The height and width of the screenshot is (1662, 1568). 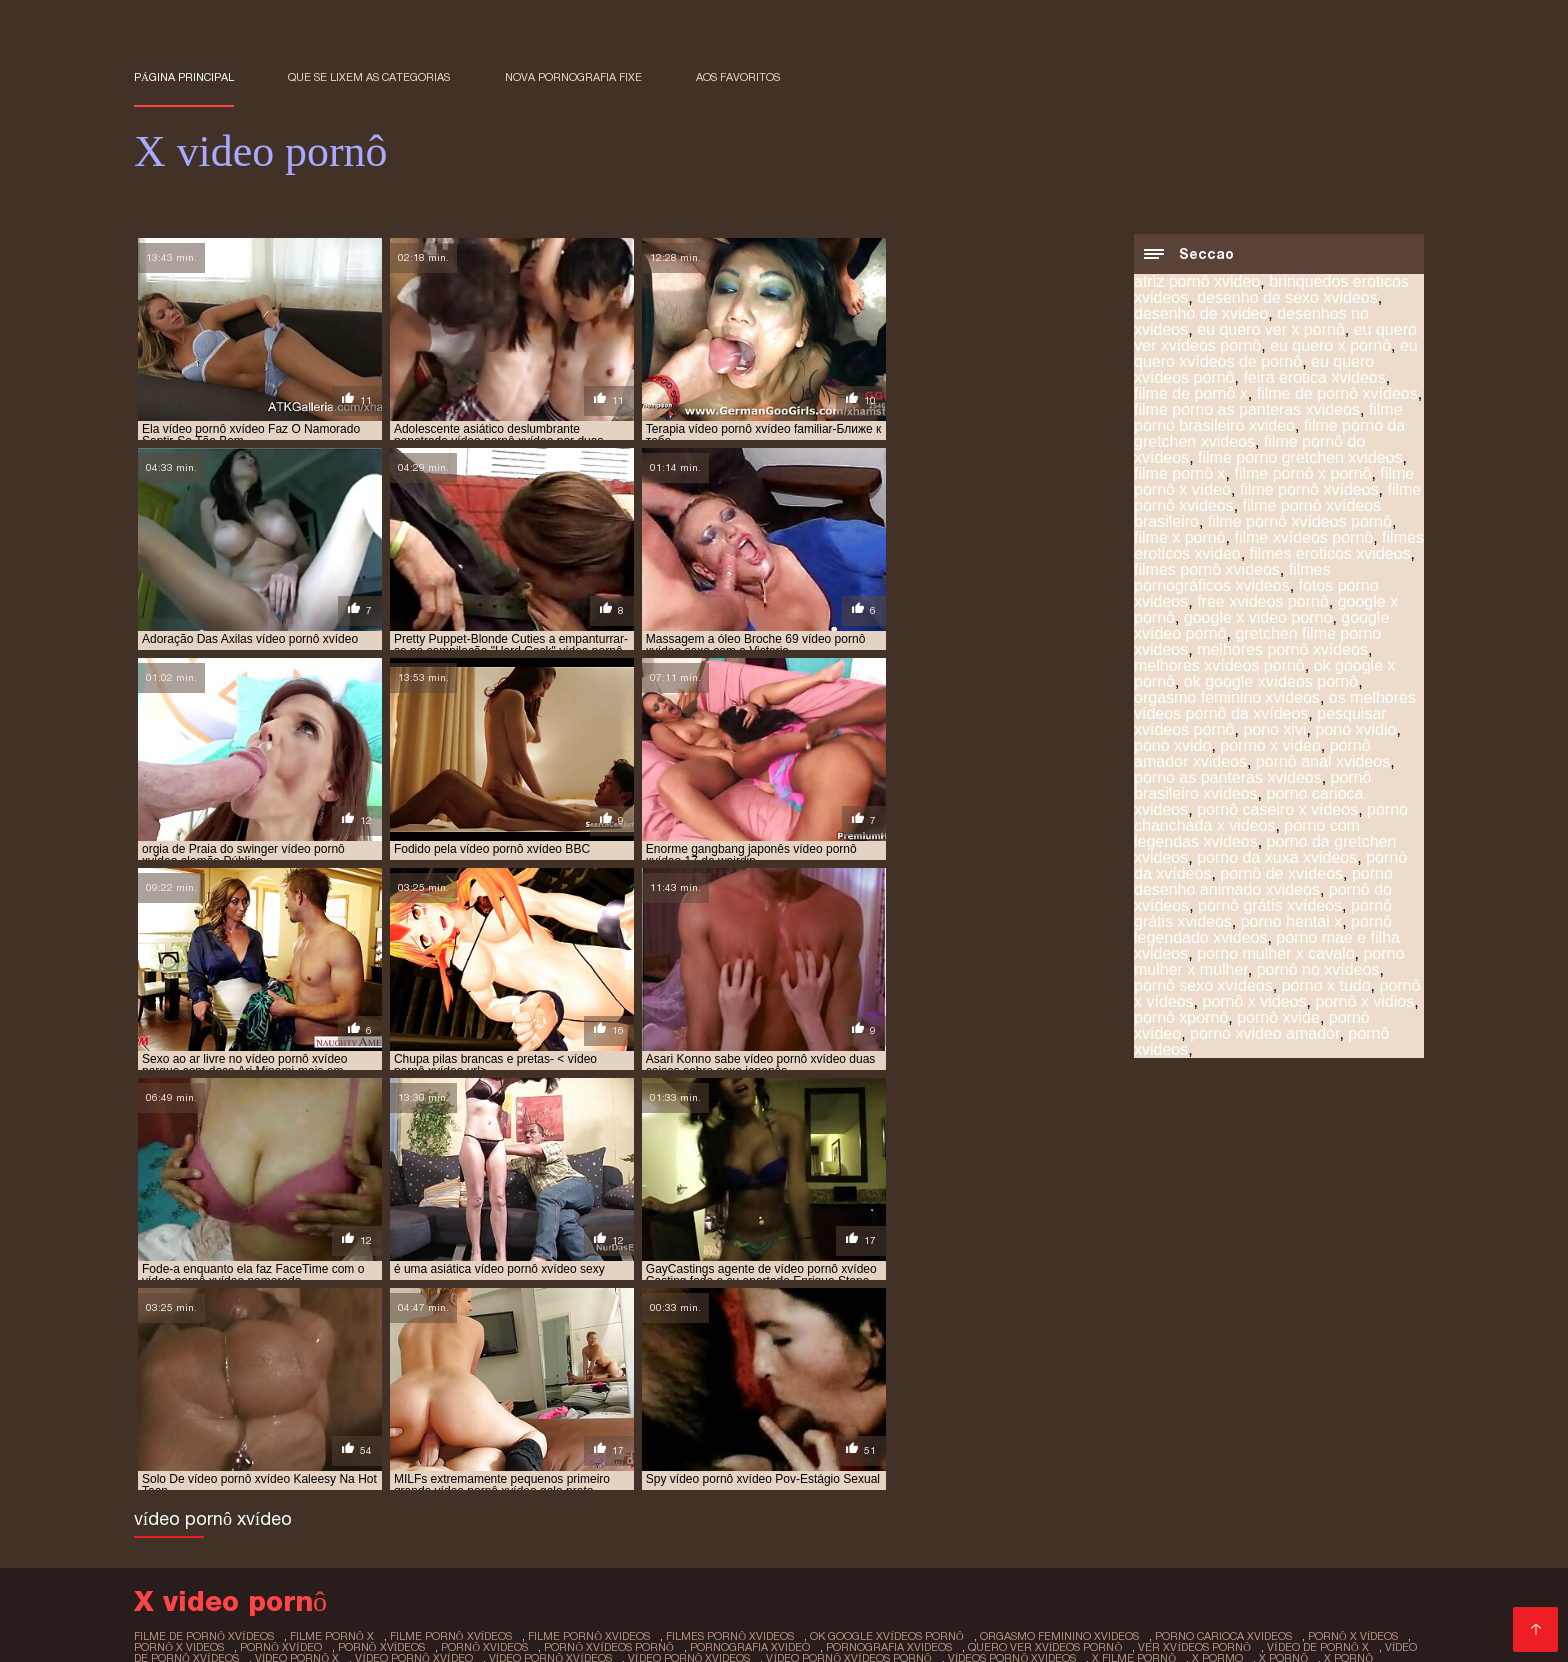 What do you see at coordinates (1004, 1585) in the screenshot?
I see `Videos de sexo em hd` at bounding box center [1004, 1585].